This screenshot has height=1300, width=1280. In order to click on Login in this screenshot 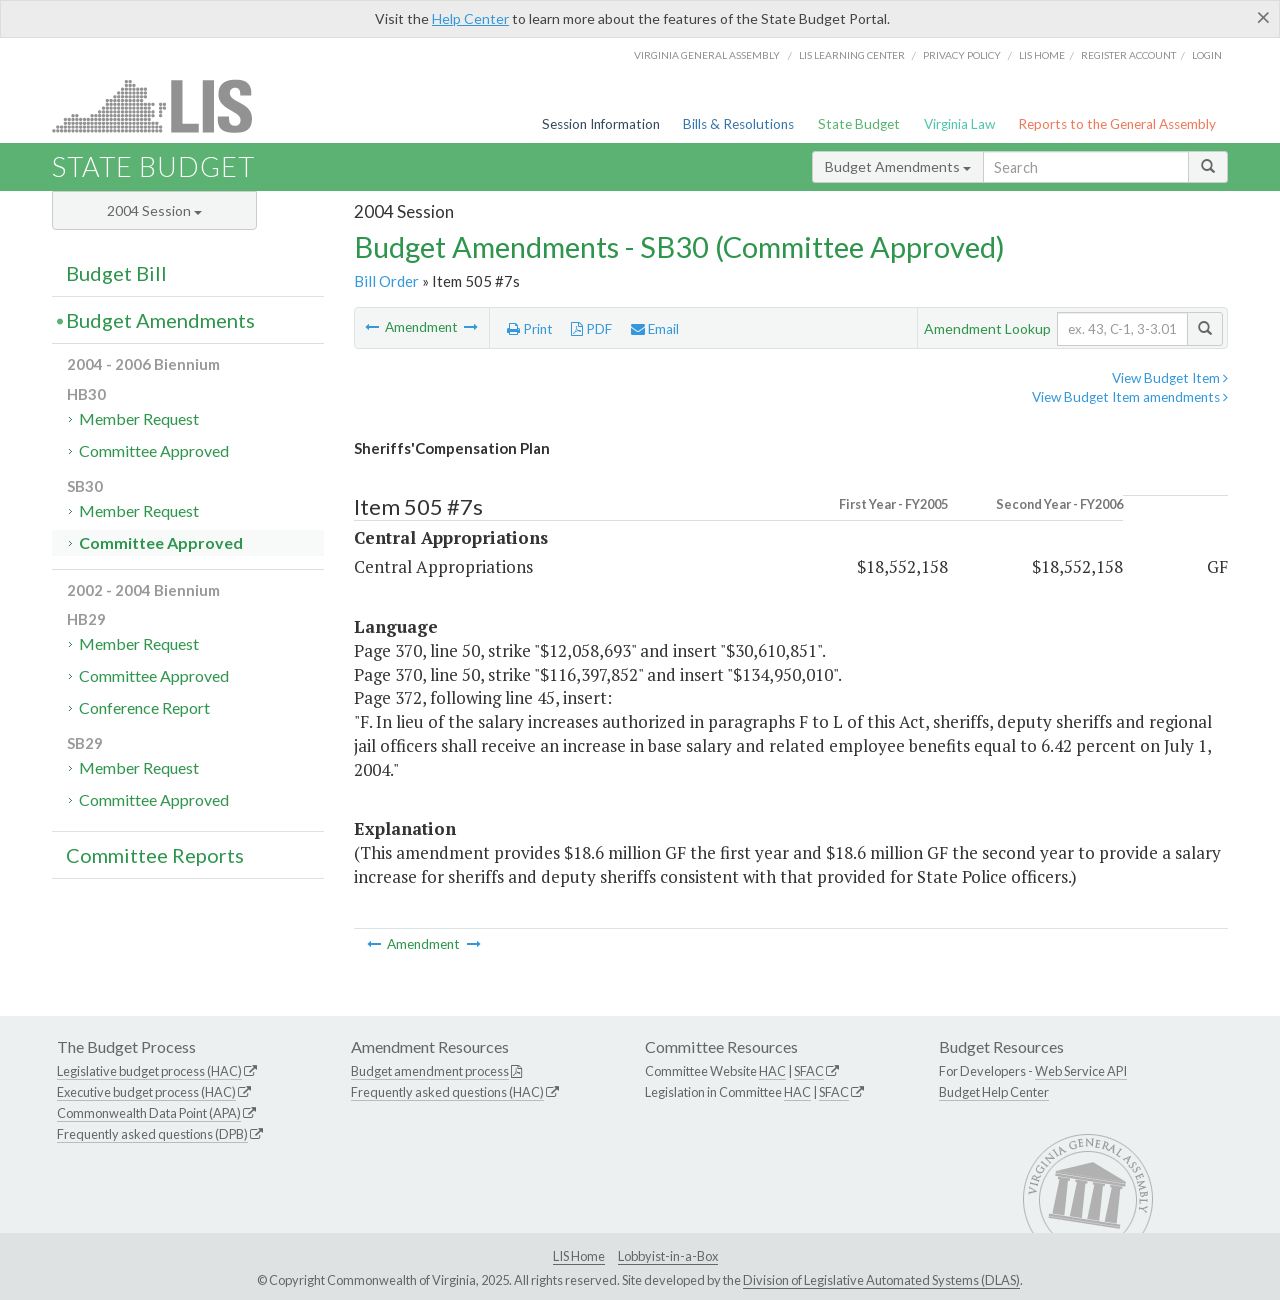, I will do `click(1207, 55)`.